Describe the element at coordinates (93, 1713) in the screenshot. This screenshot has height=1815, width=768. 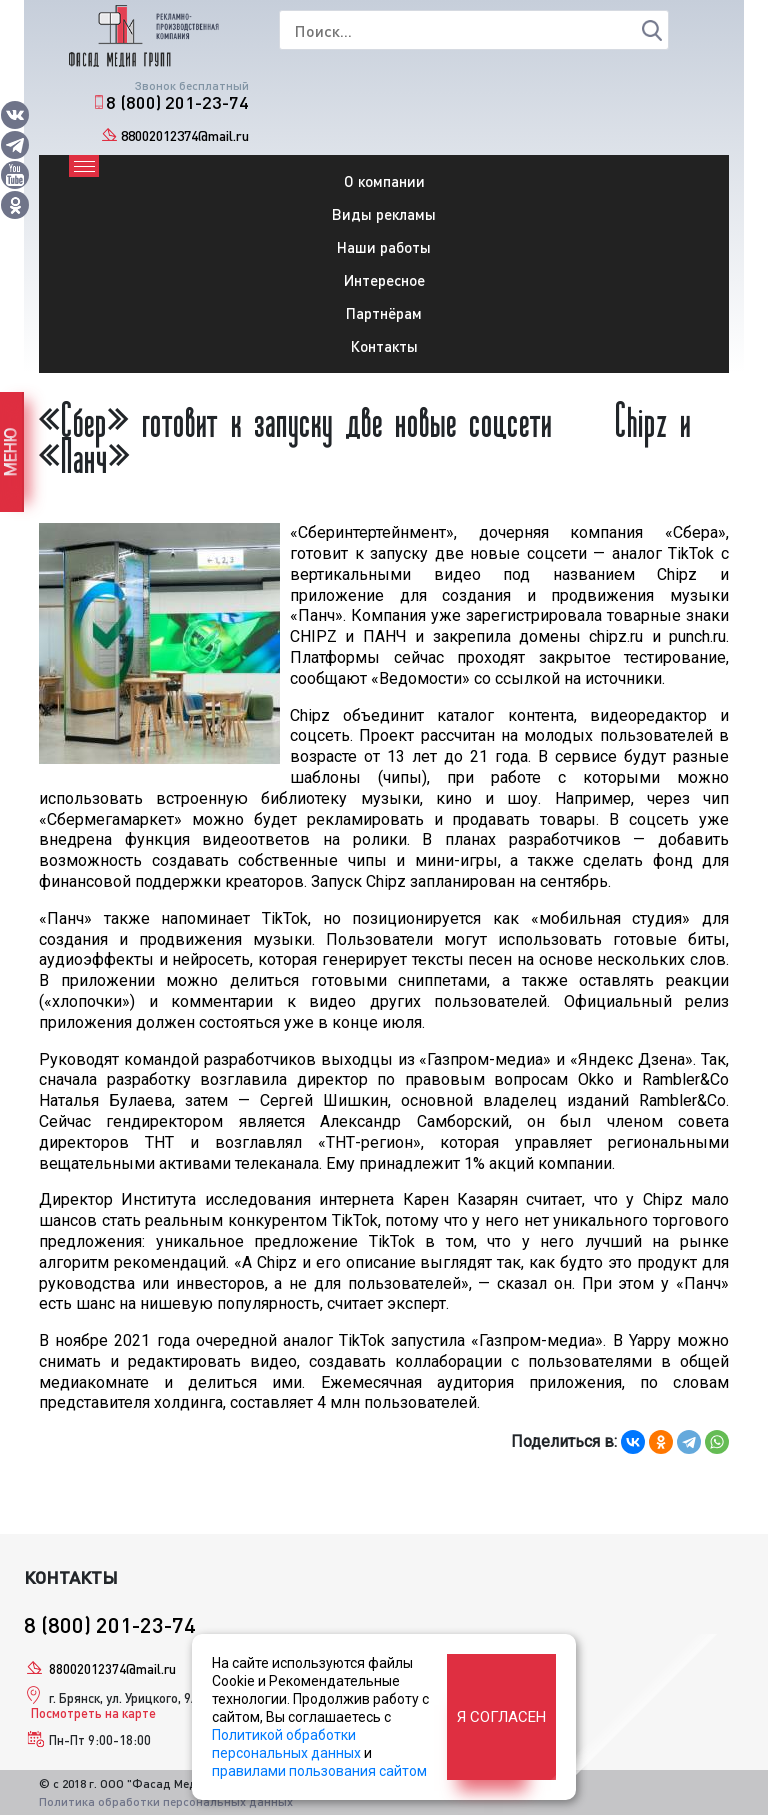
I see `Посмотреть на карте` at that location.